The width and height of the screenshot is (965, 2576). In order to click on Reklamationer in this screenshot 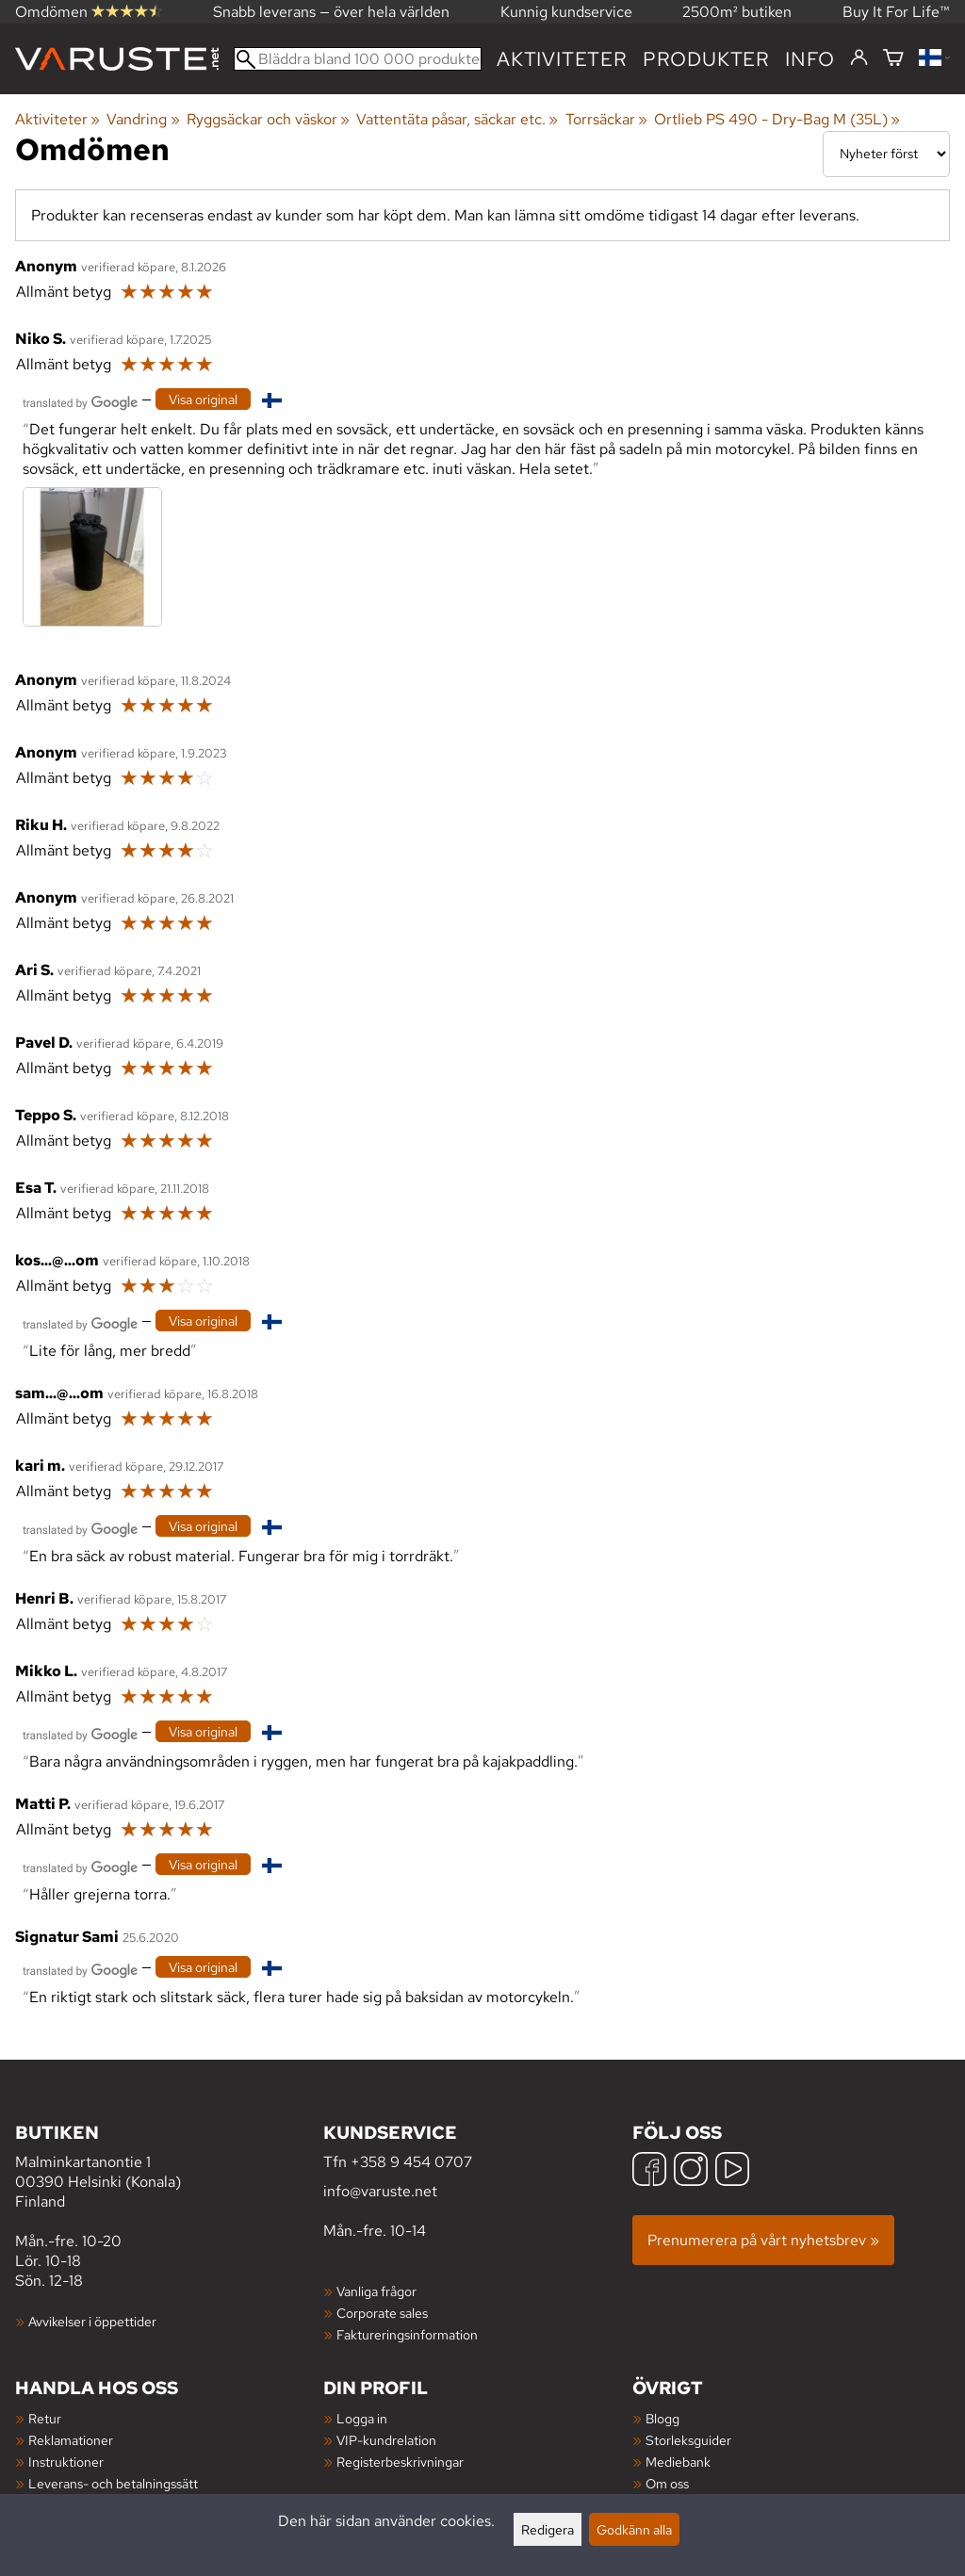, I will do `click(70, 2440)`.